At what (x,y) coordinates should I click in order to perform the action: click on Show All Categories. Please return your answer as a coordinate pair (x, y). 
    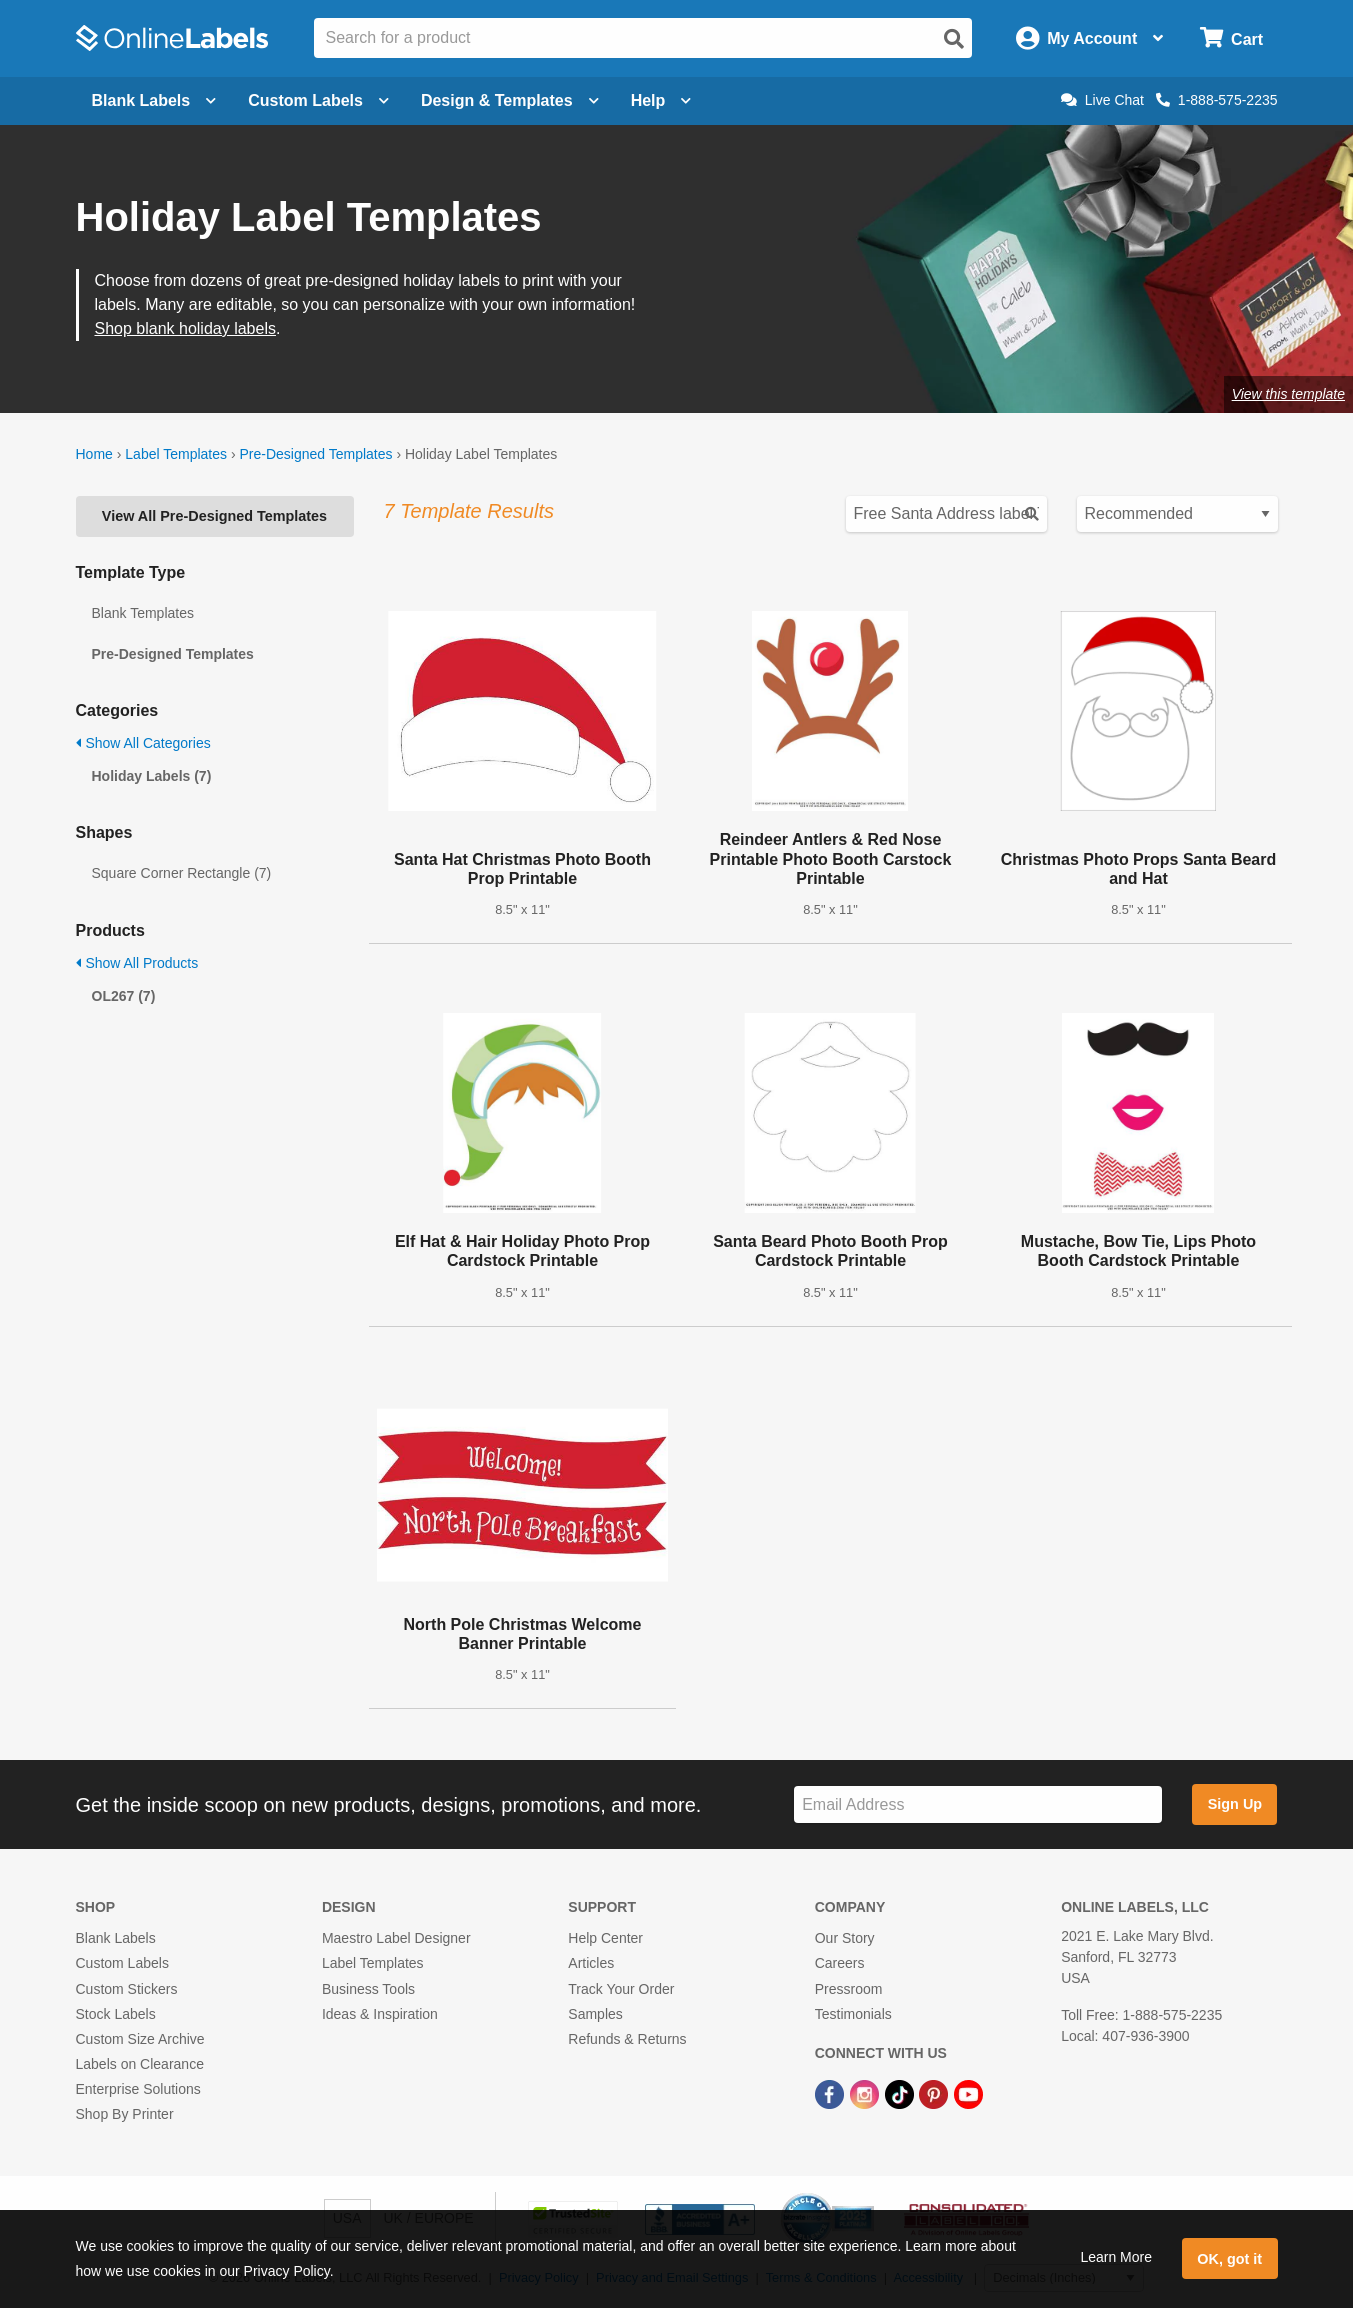
    Looking at the image, I should click on (143, 743).